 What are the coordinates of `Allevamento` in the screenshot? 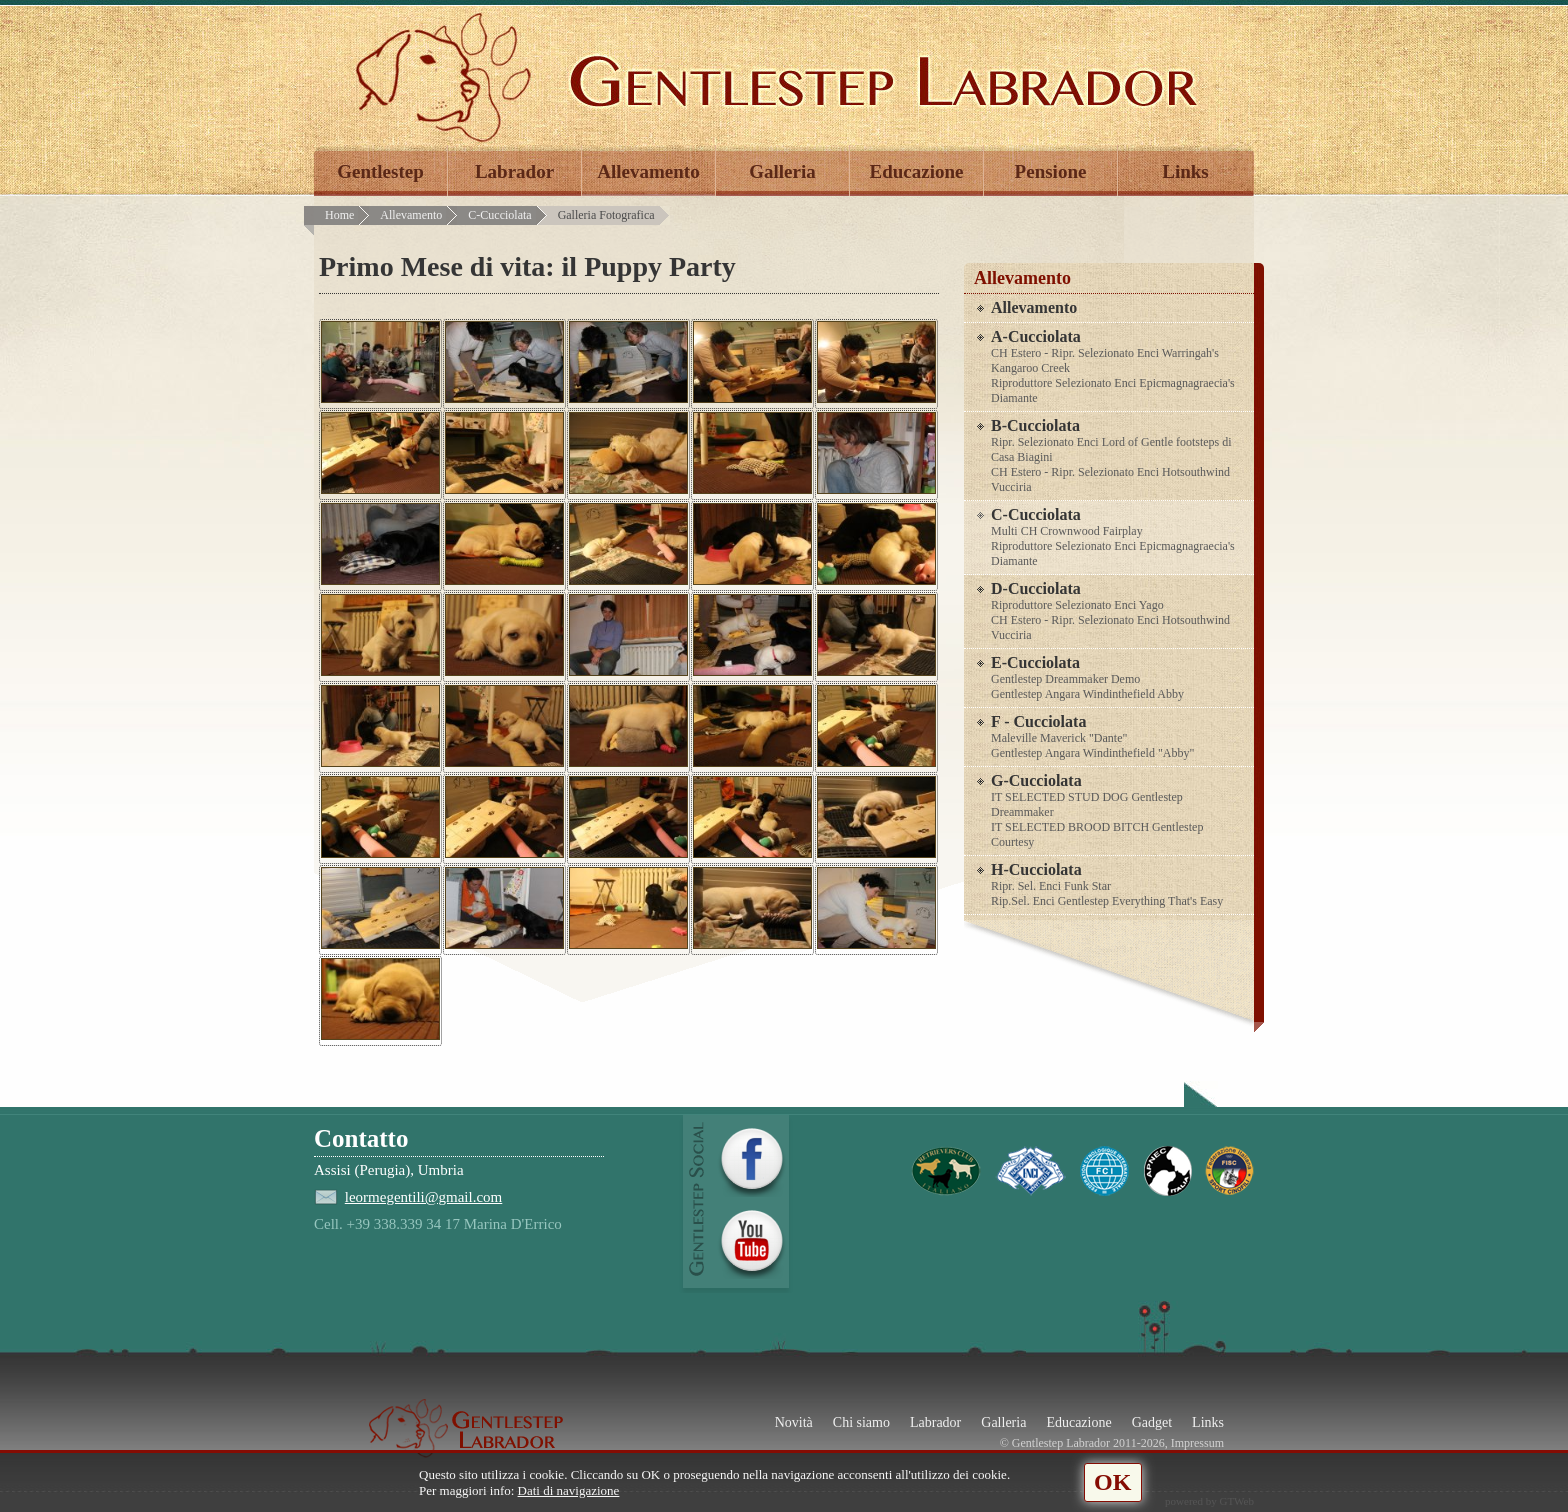 It's located at (648, 171).